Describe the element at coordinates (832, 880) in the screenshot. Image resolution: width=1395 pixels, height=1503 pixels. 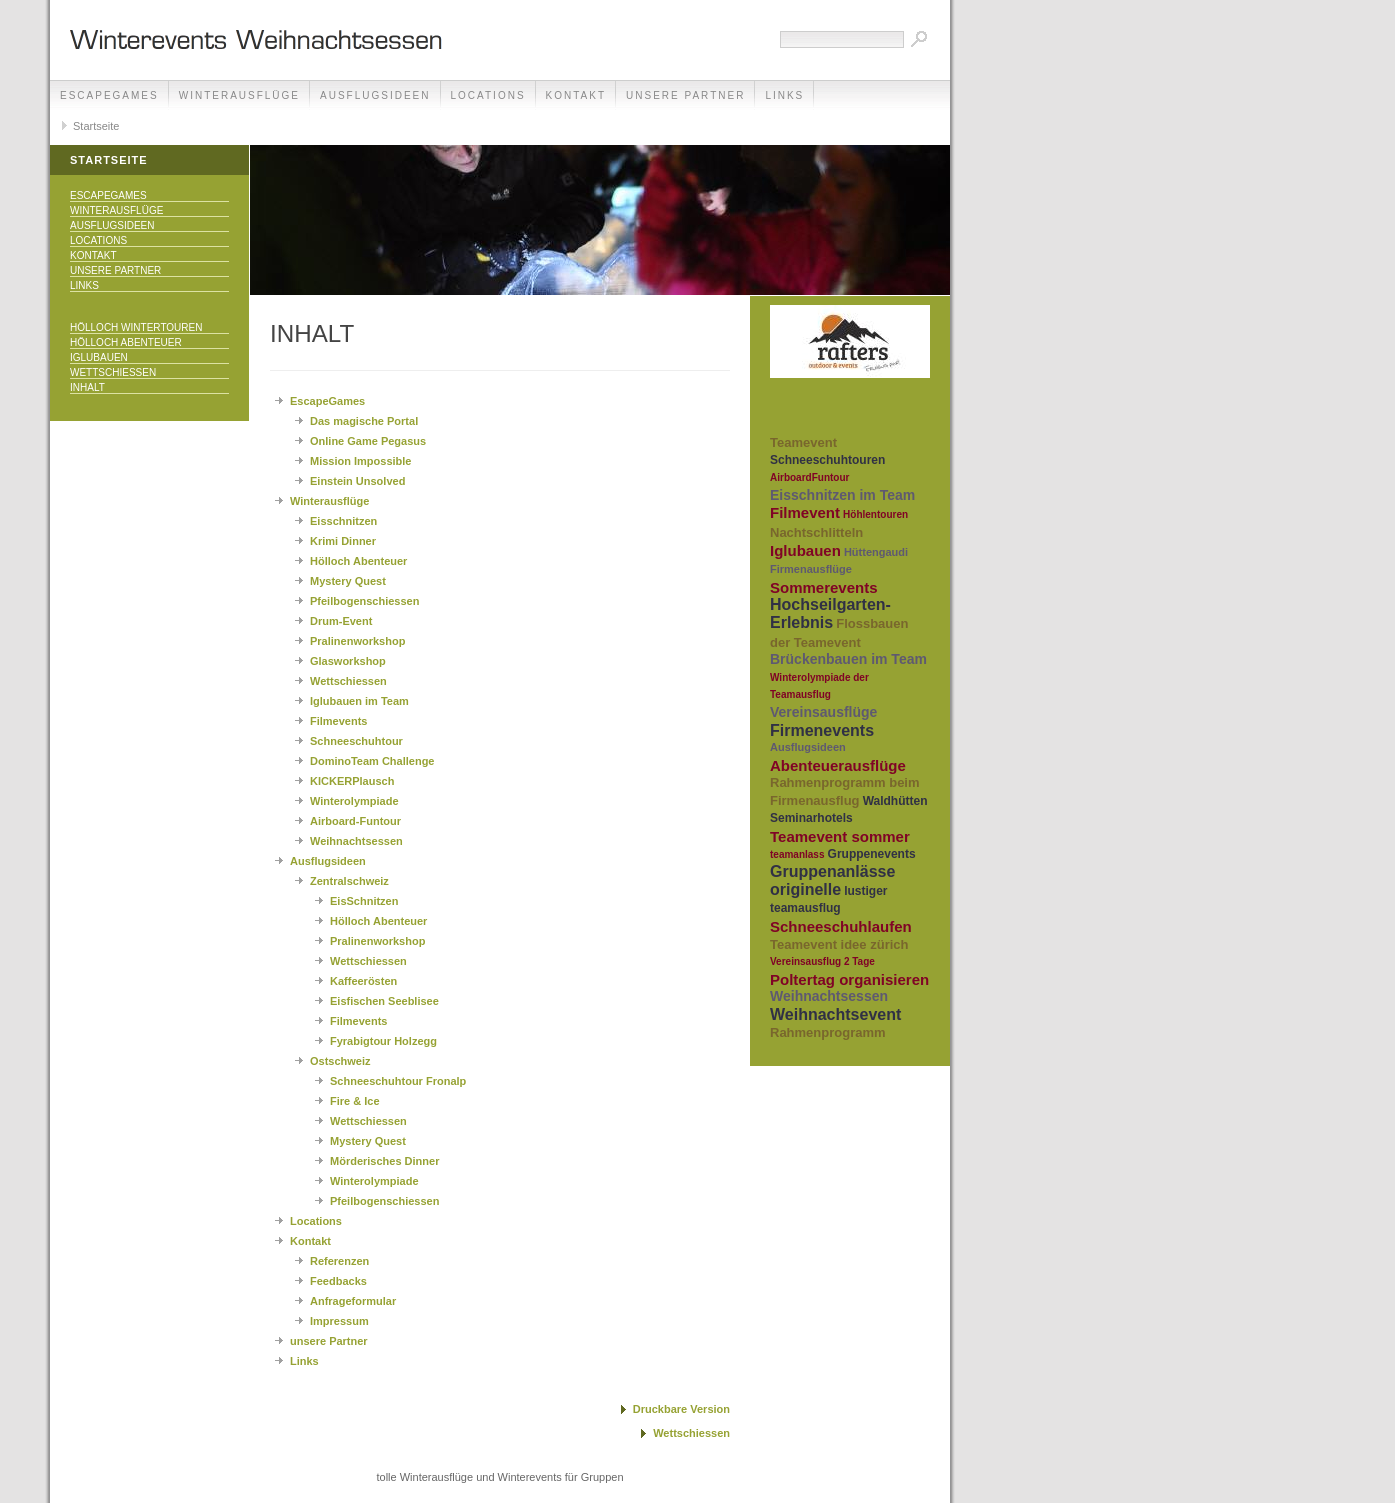
I see `Gruppenanlässe originelle` at that location.